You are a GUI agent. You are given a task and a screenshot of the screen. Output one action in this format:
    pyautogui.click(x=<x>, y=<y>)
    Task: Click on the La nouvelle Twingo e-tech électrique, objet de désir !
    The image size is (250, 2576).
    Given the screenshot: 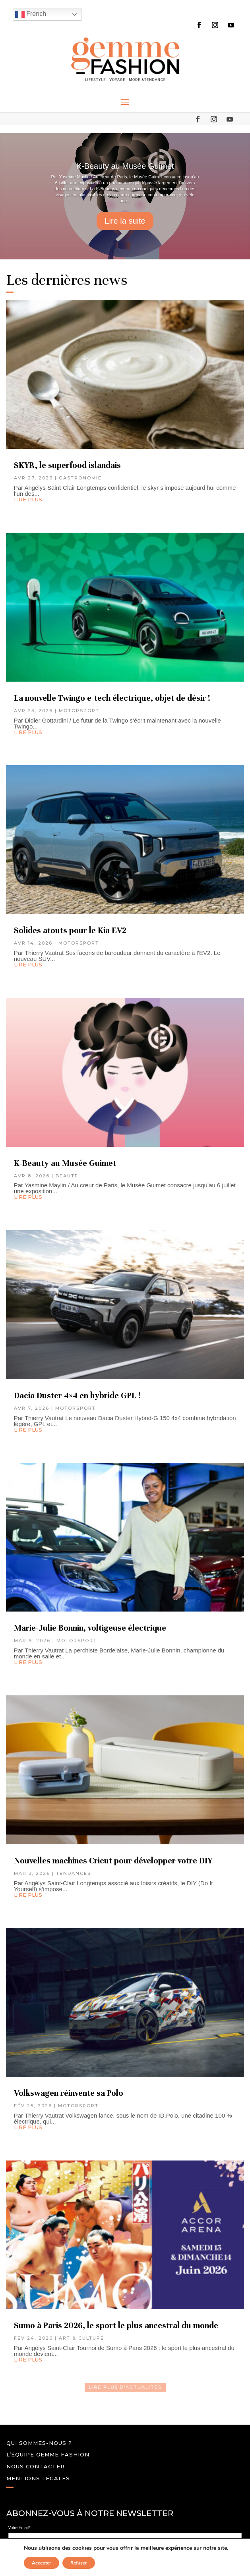 What is the action you would take?
    pyautogui.click(x=112, y=698)
    